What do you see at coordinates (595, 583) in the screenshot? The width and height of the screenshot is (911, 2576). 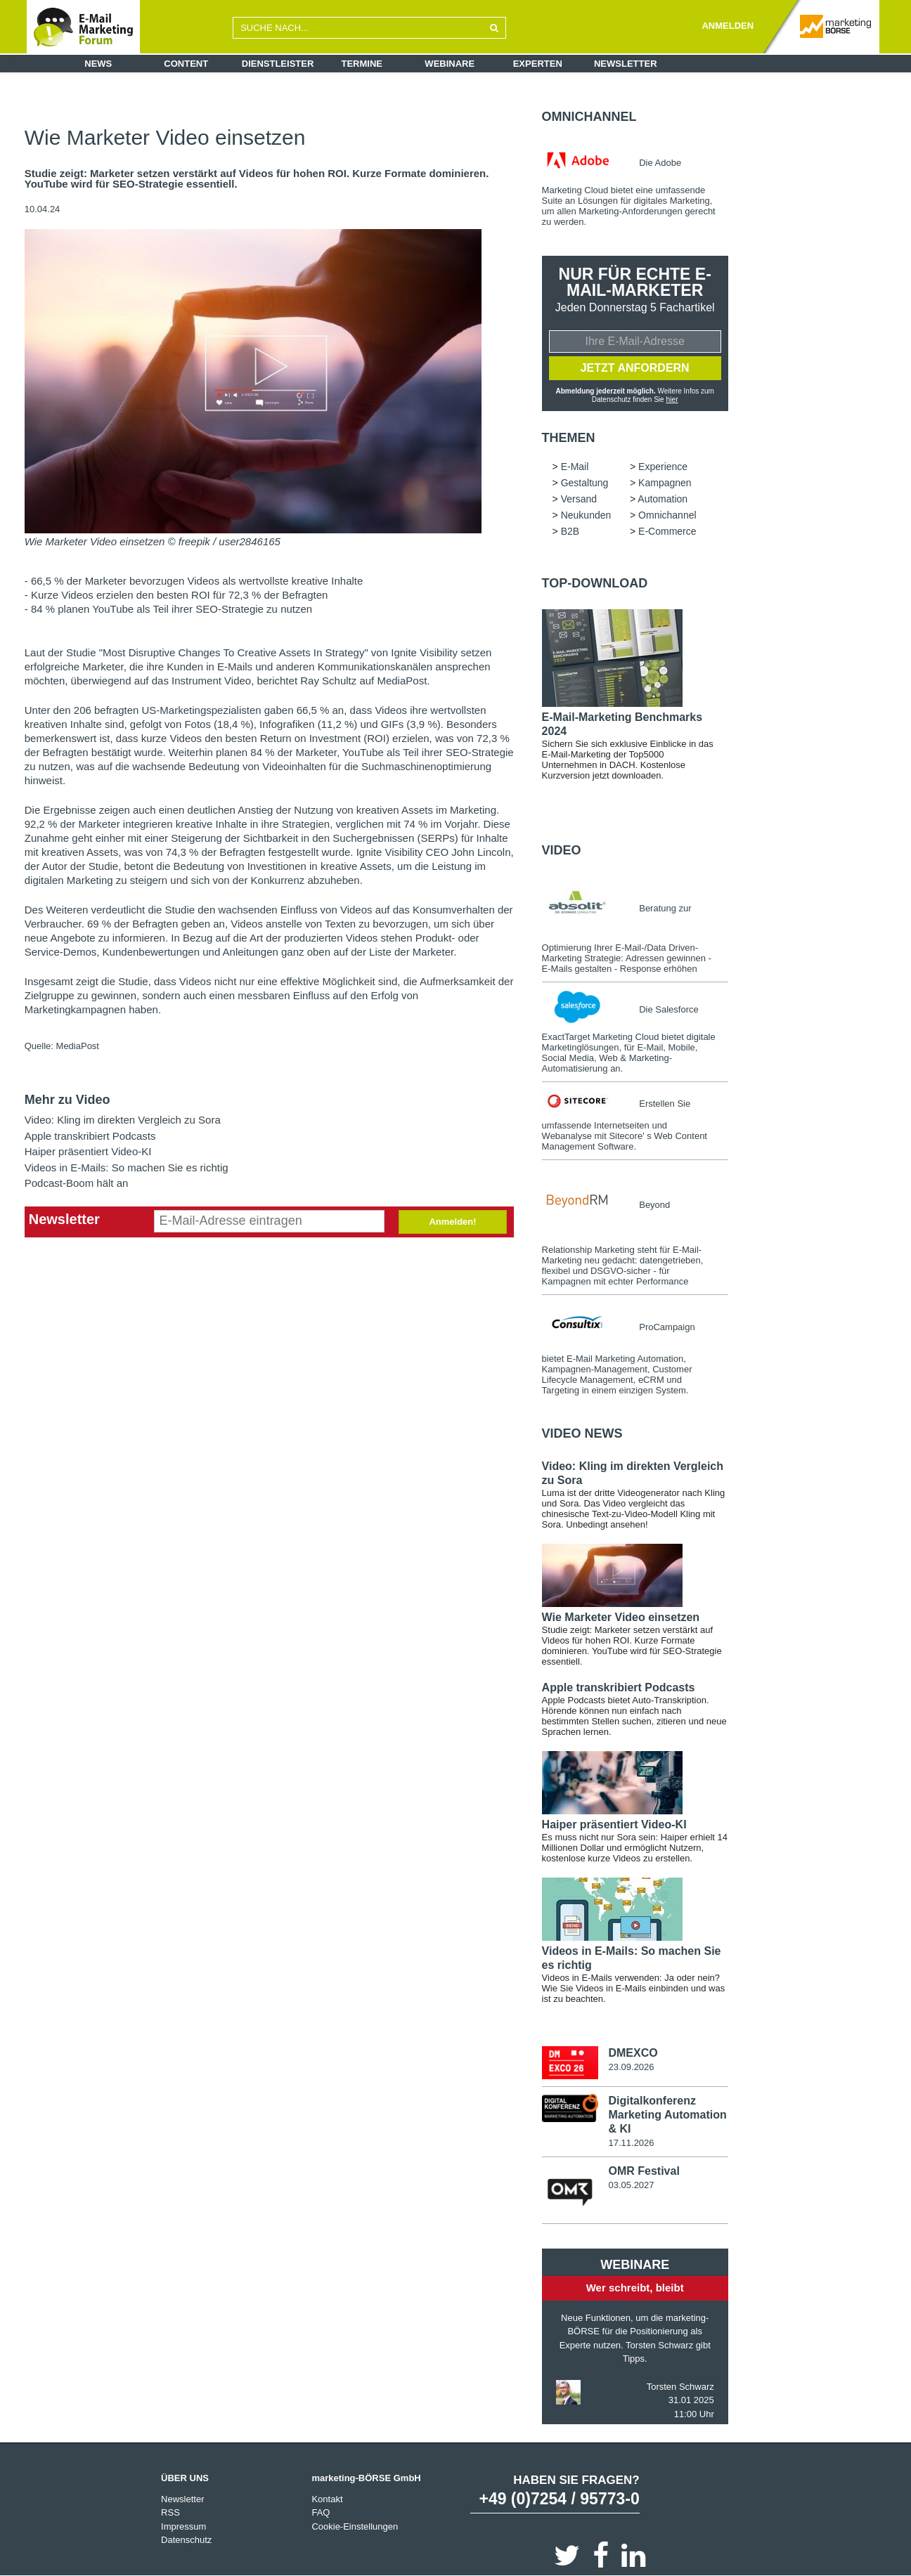 I see `Top-Download` at bounding box center [595, 583].